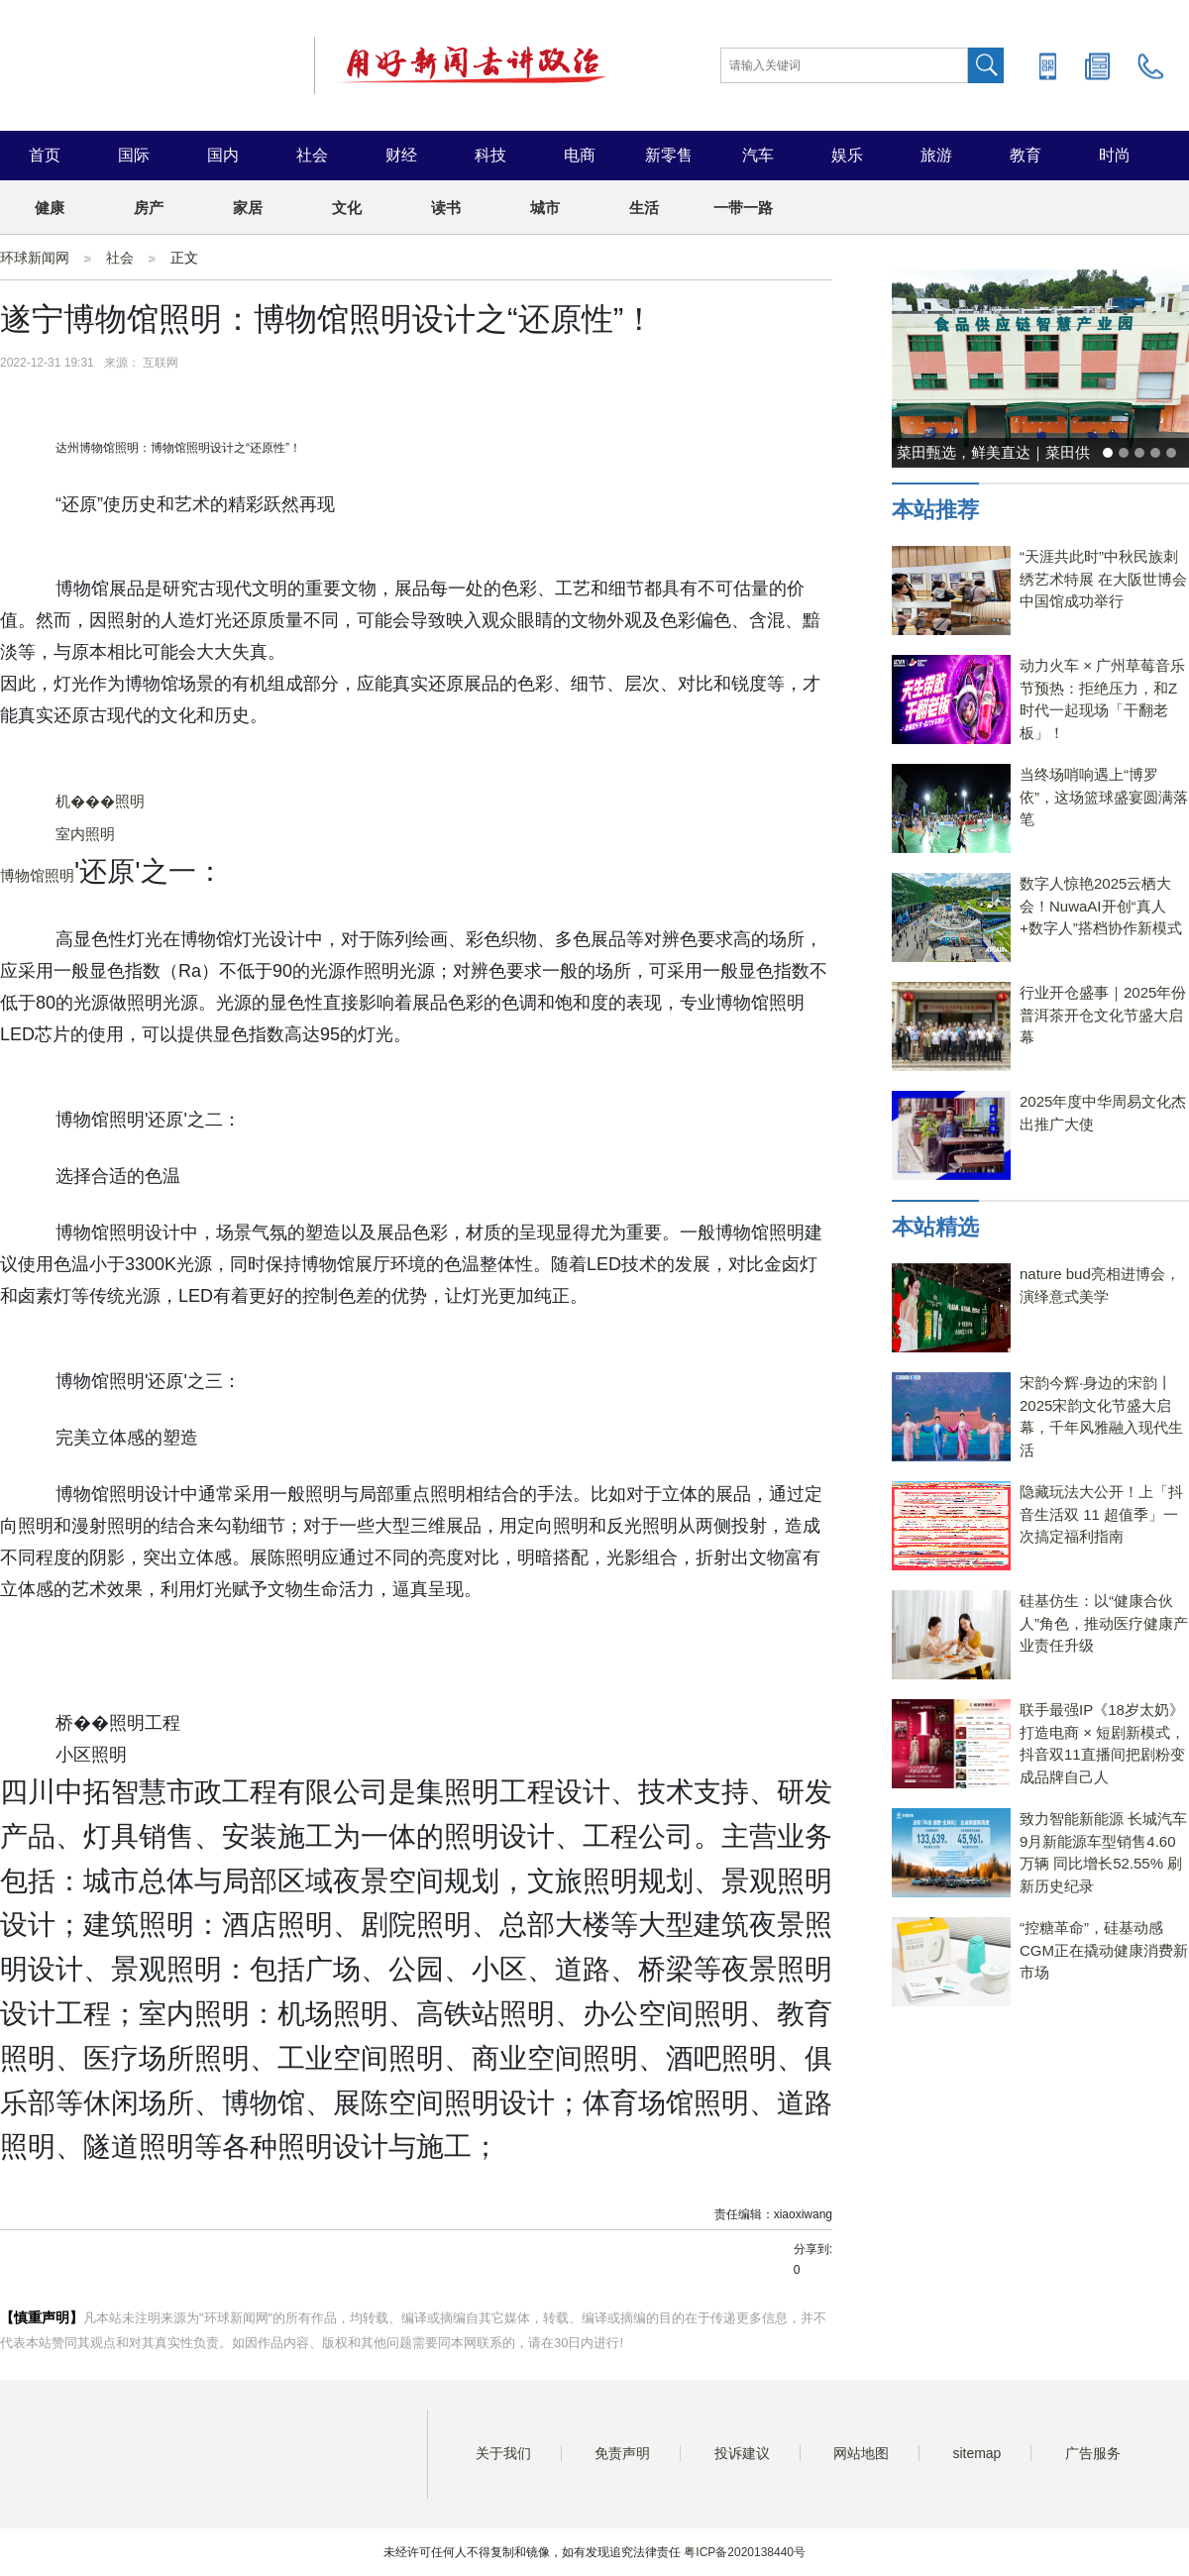 The height and width of the screenshot is (2576, 1189). I want to click on 网站地图, so click(861, 2453).